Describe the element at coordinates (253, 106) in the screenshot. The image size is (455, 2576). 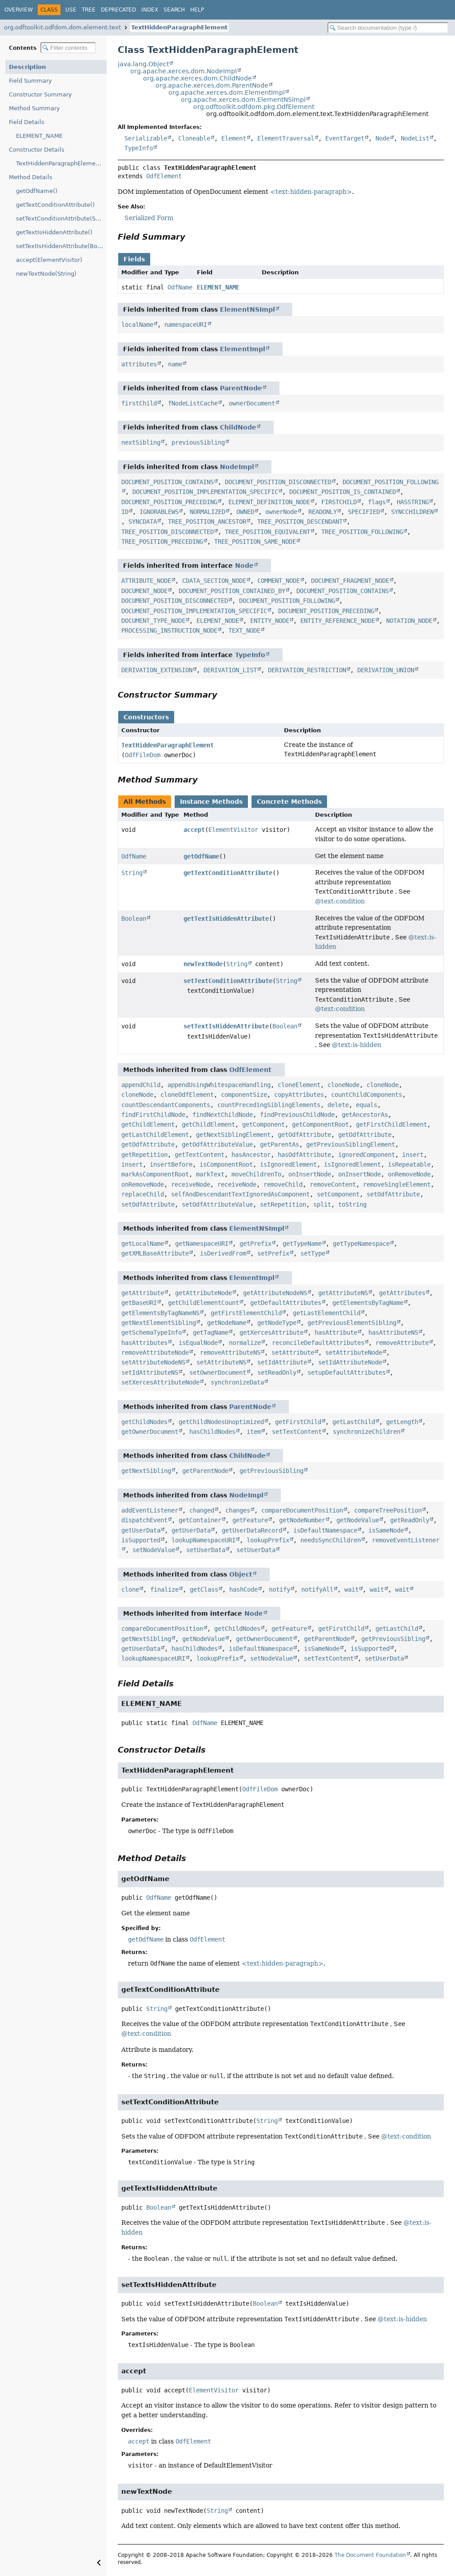
I see `org.odftoolkit.odfdom.pkg.OdfElement` at that location.